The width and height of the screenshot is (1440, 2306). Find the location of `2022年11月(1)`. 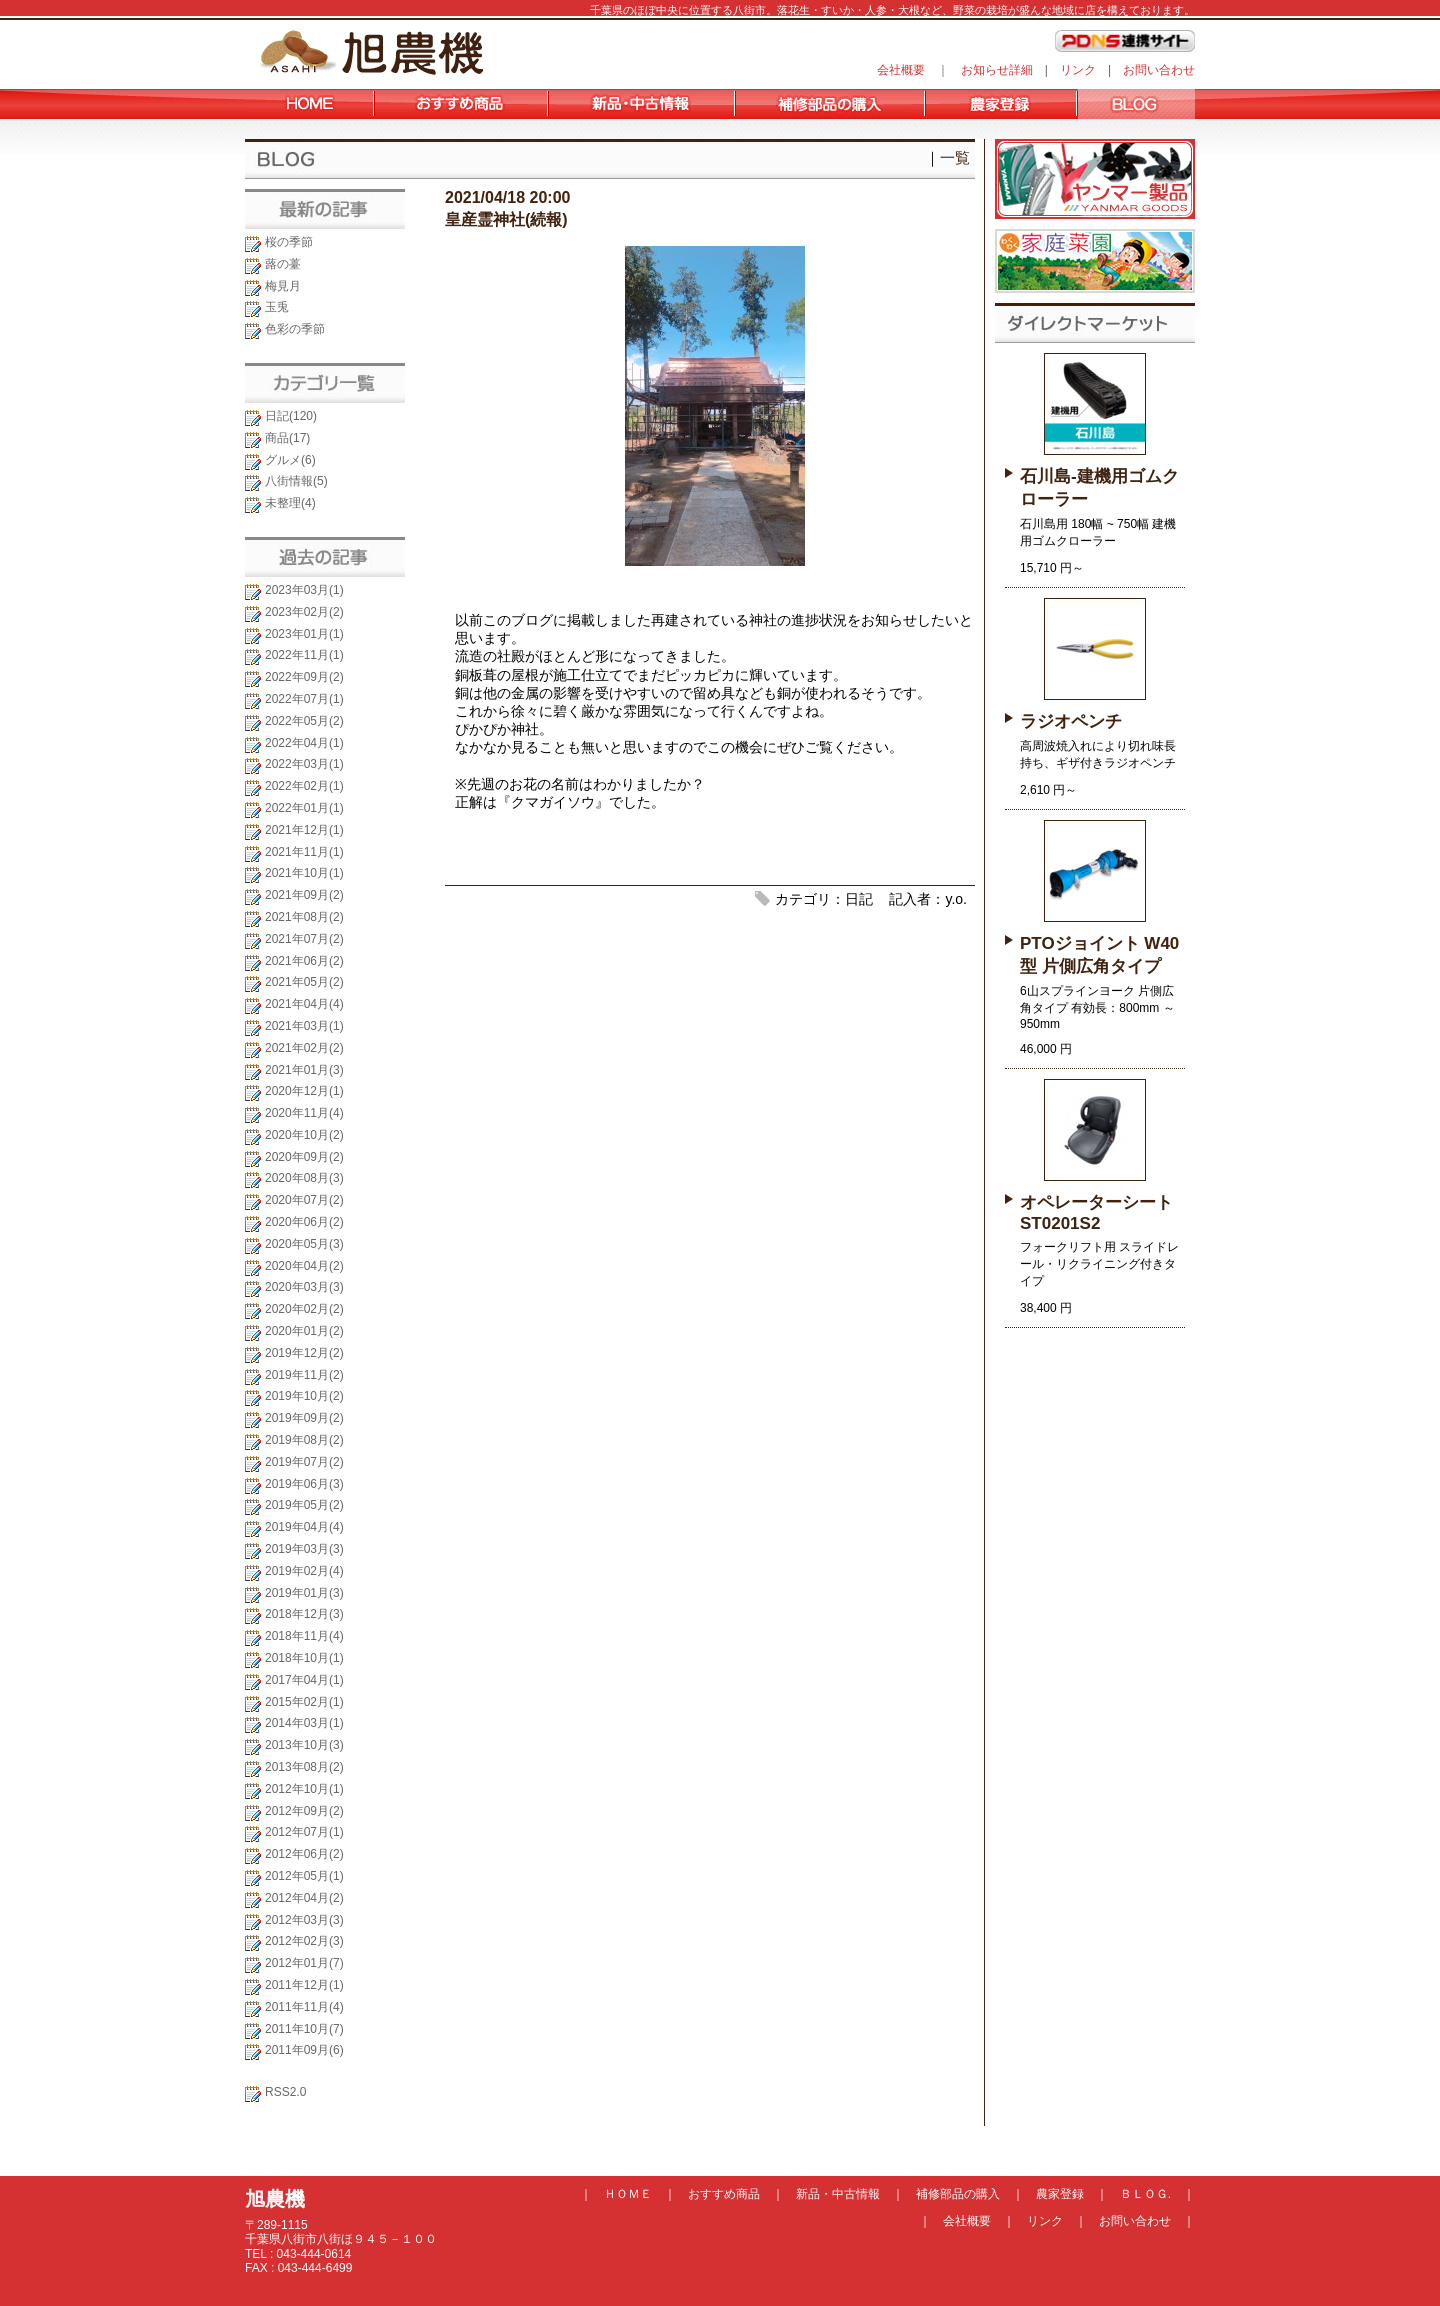

2022年11月(1) is located at coordinates (304, 655).